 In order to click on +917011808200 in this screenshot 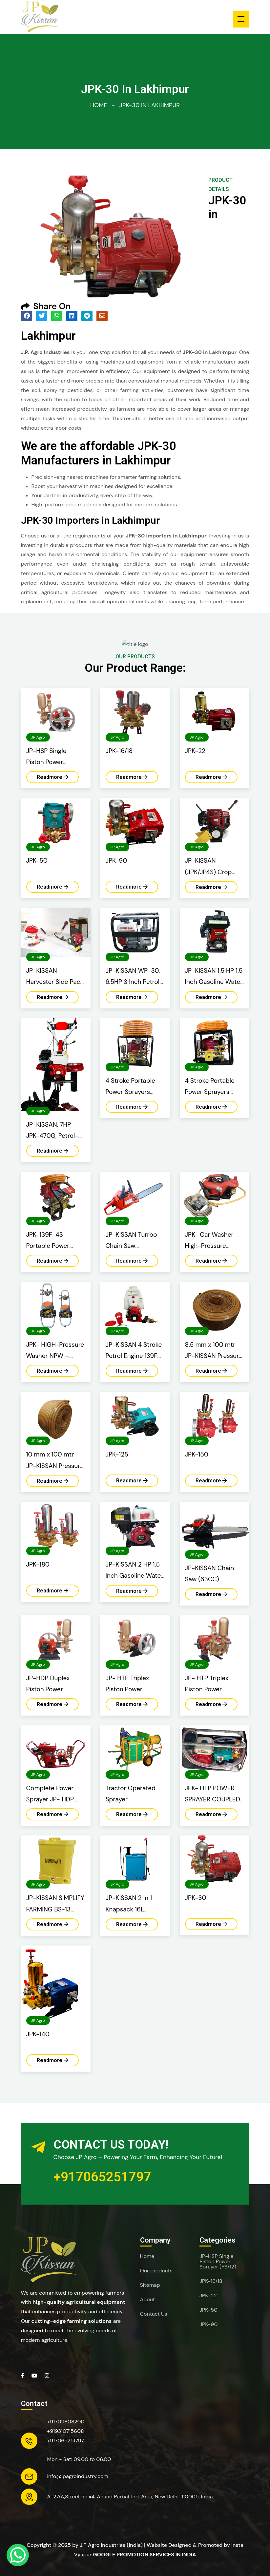, I will do `click(66, 2421)`.